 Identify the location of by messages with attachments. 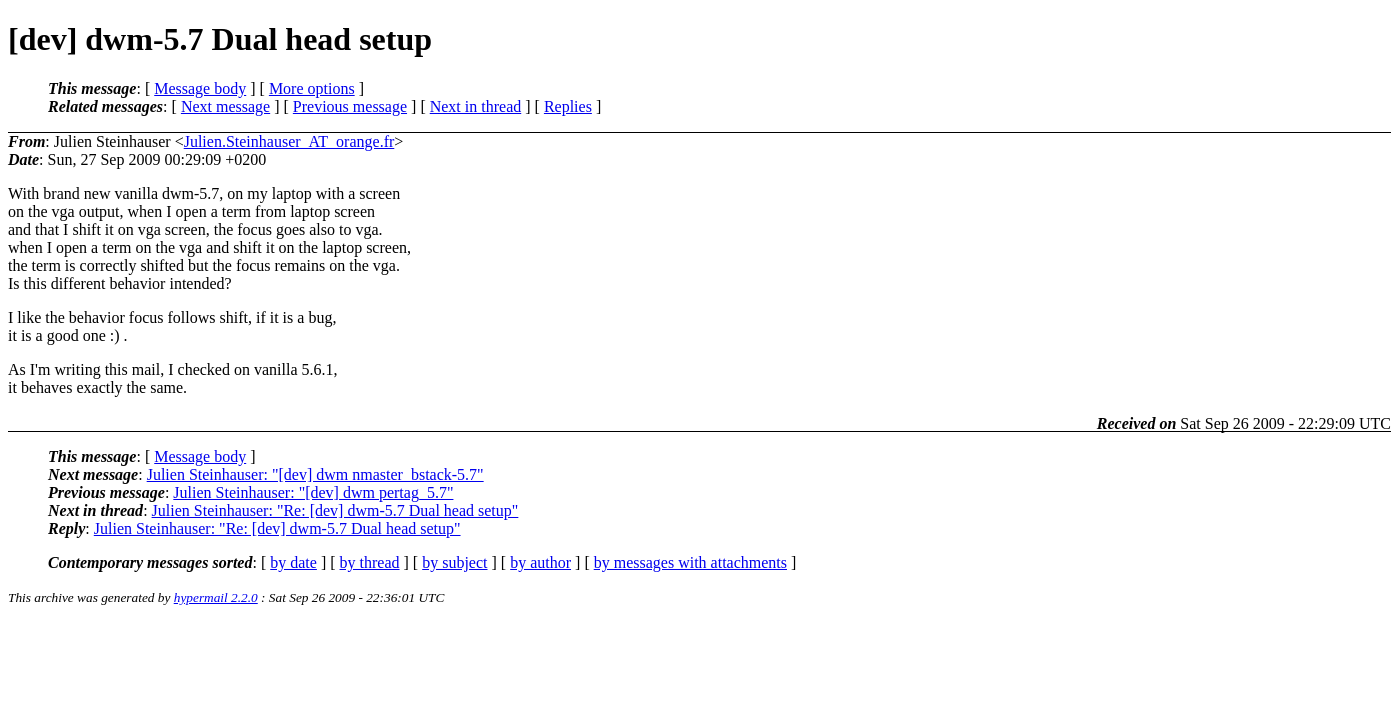
(690, 562).